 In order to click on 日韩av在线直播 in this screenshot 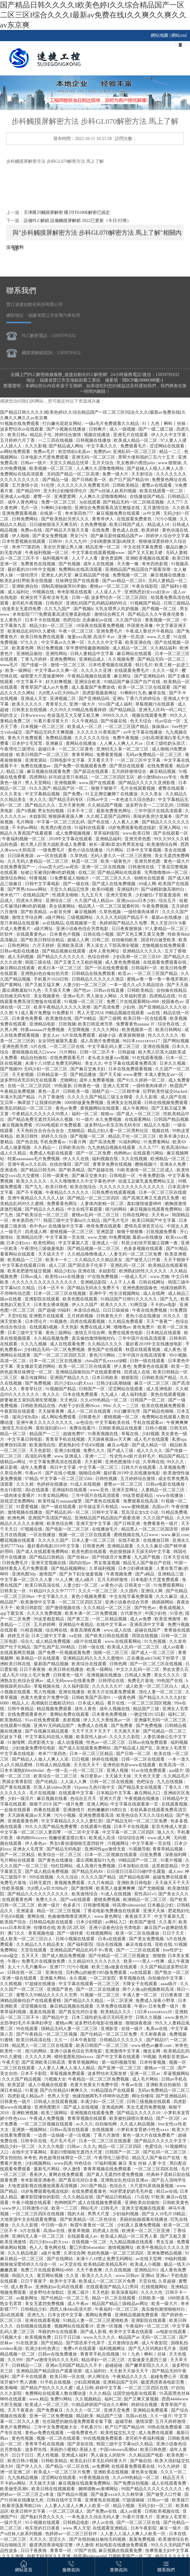, I will do `click(109, 990)`.